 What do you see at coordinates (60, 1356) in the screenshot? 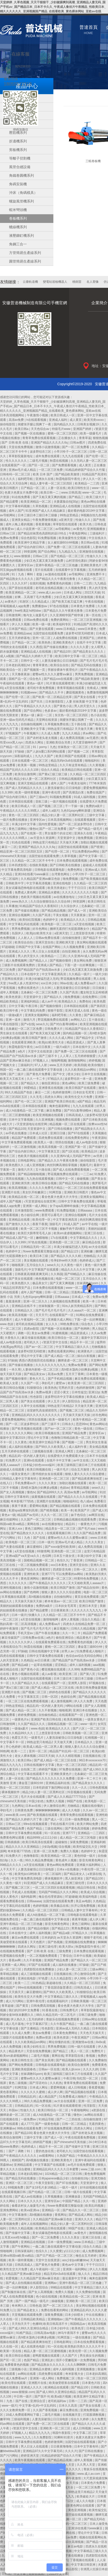
I see `国产成人精品一区二区` at bounding box center [60, 1356].